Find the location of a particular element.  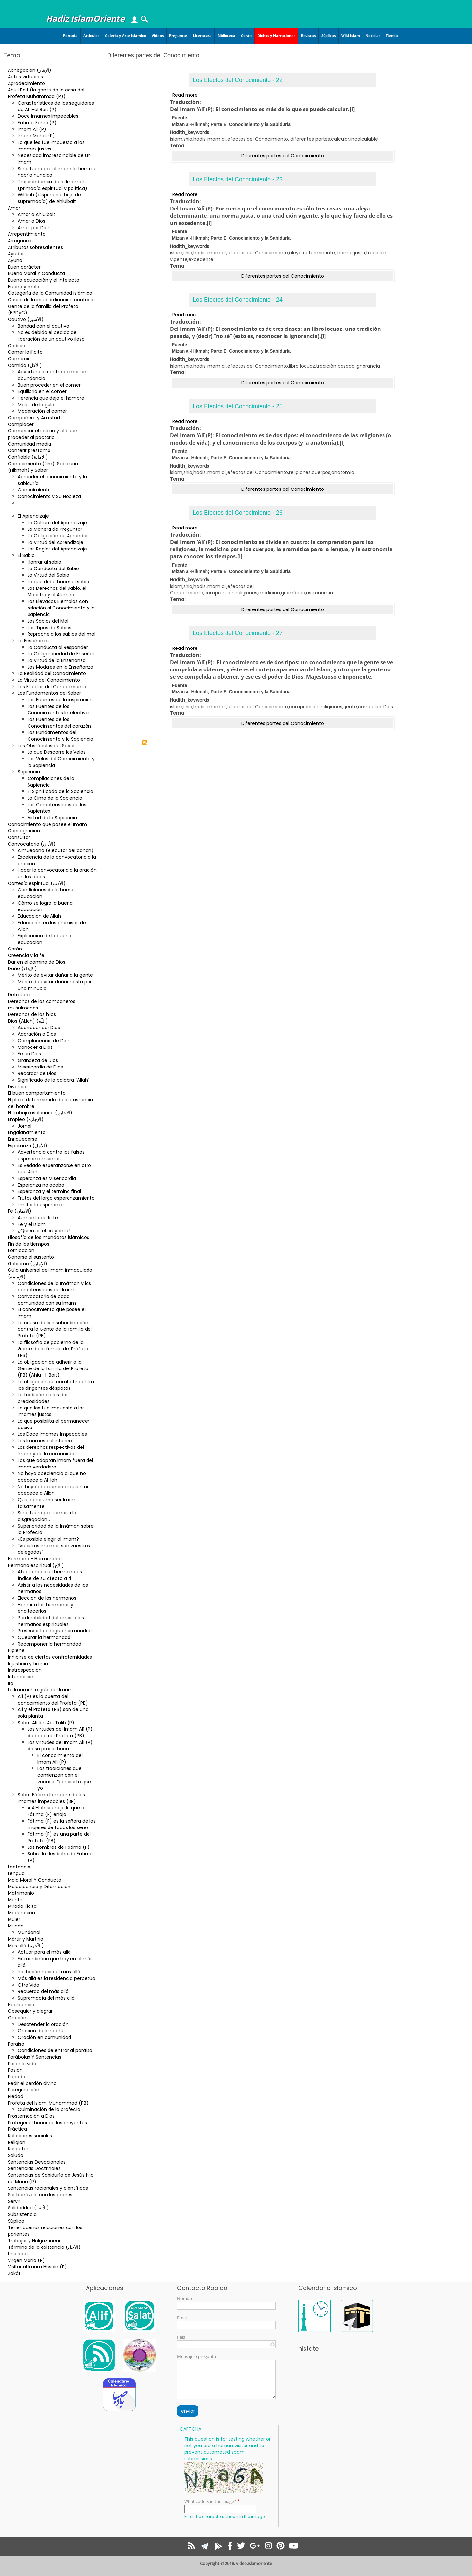

La filosofía de gobierno de la Gente de la familia del Profeta (PB) is located at coordinates (53, 1349).